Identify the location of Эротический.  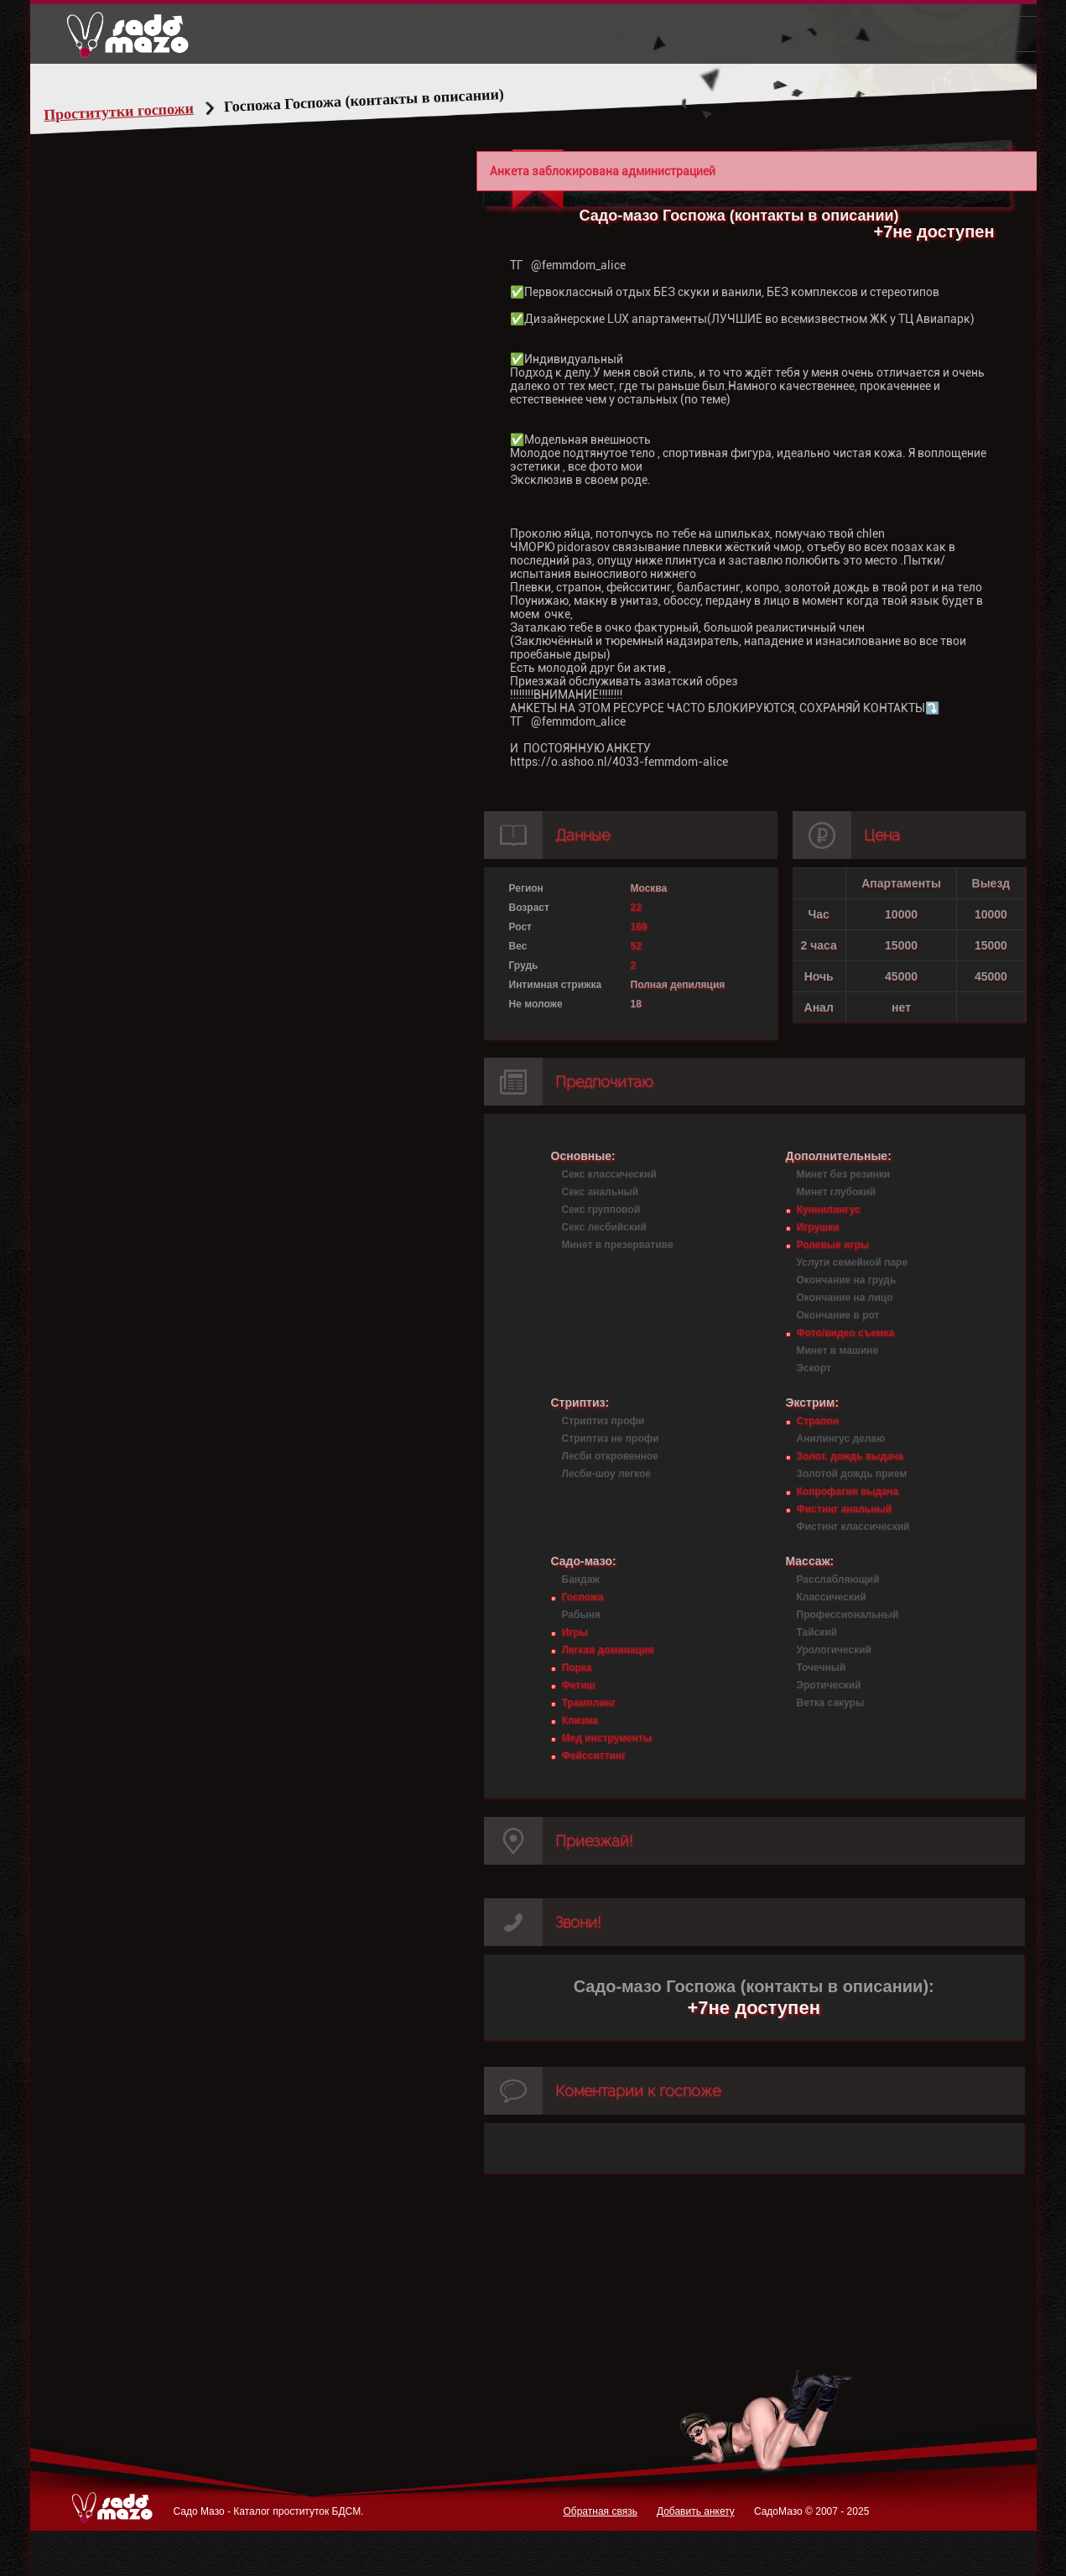
(829, 1685).